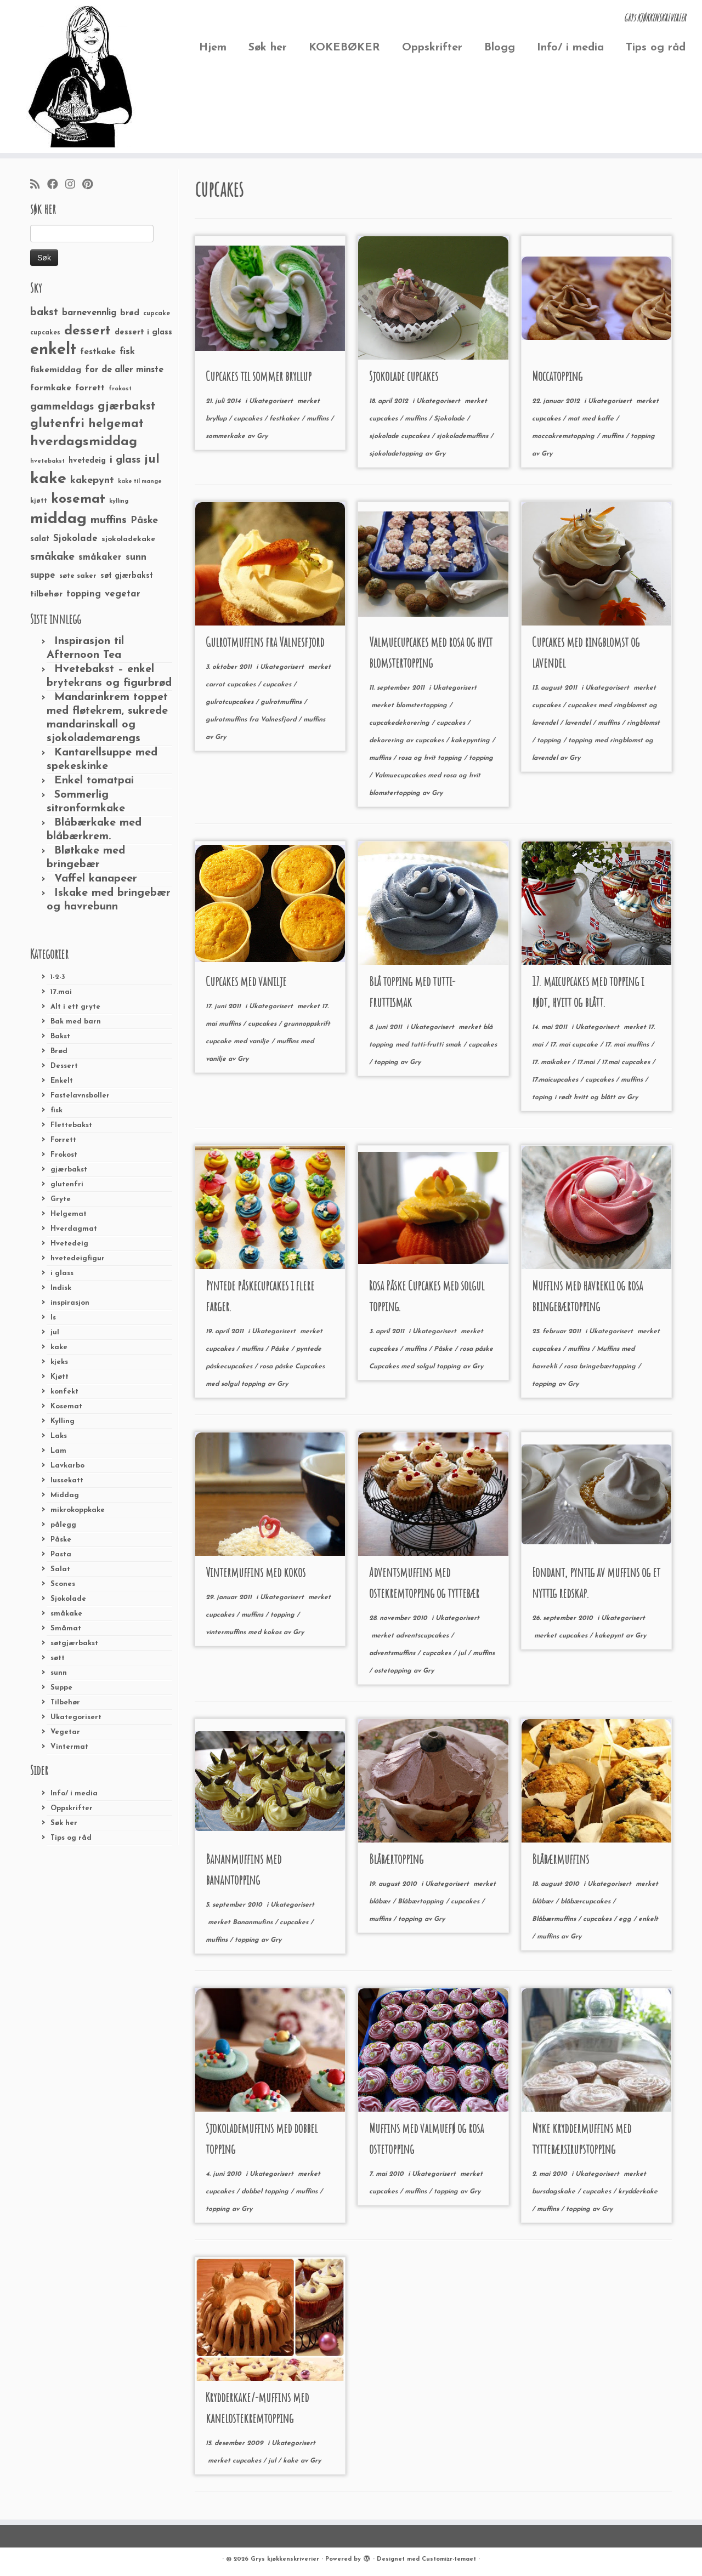 The height and width of the screenshot is (2576, 702). Describe the element at coordinates (259, 376) in the screenshot. I see `Cupcakes til sommer bryllup` at that location.